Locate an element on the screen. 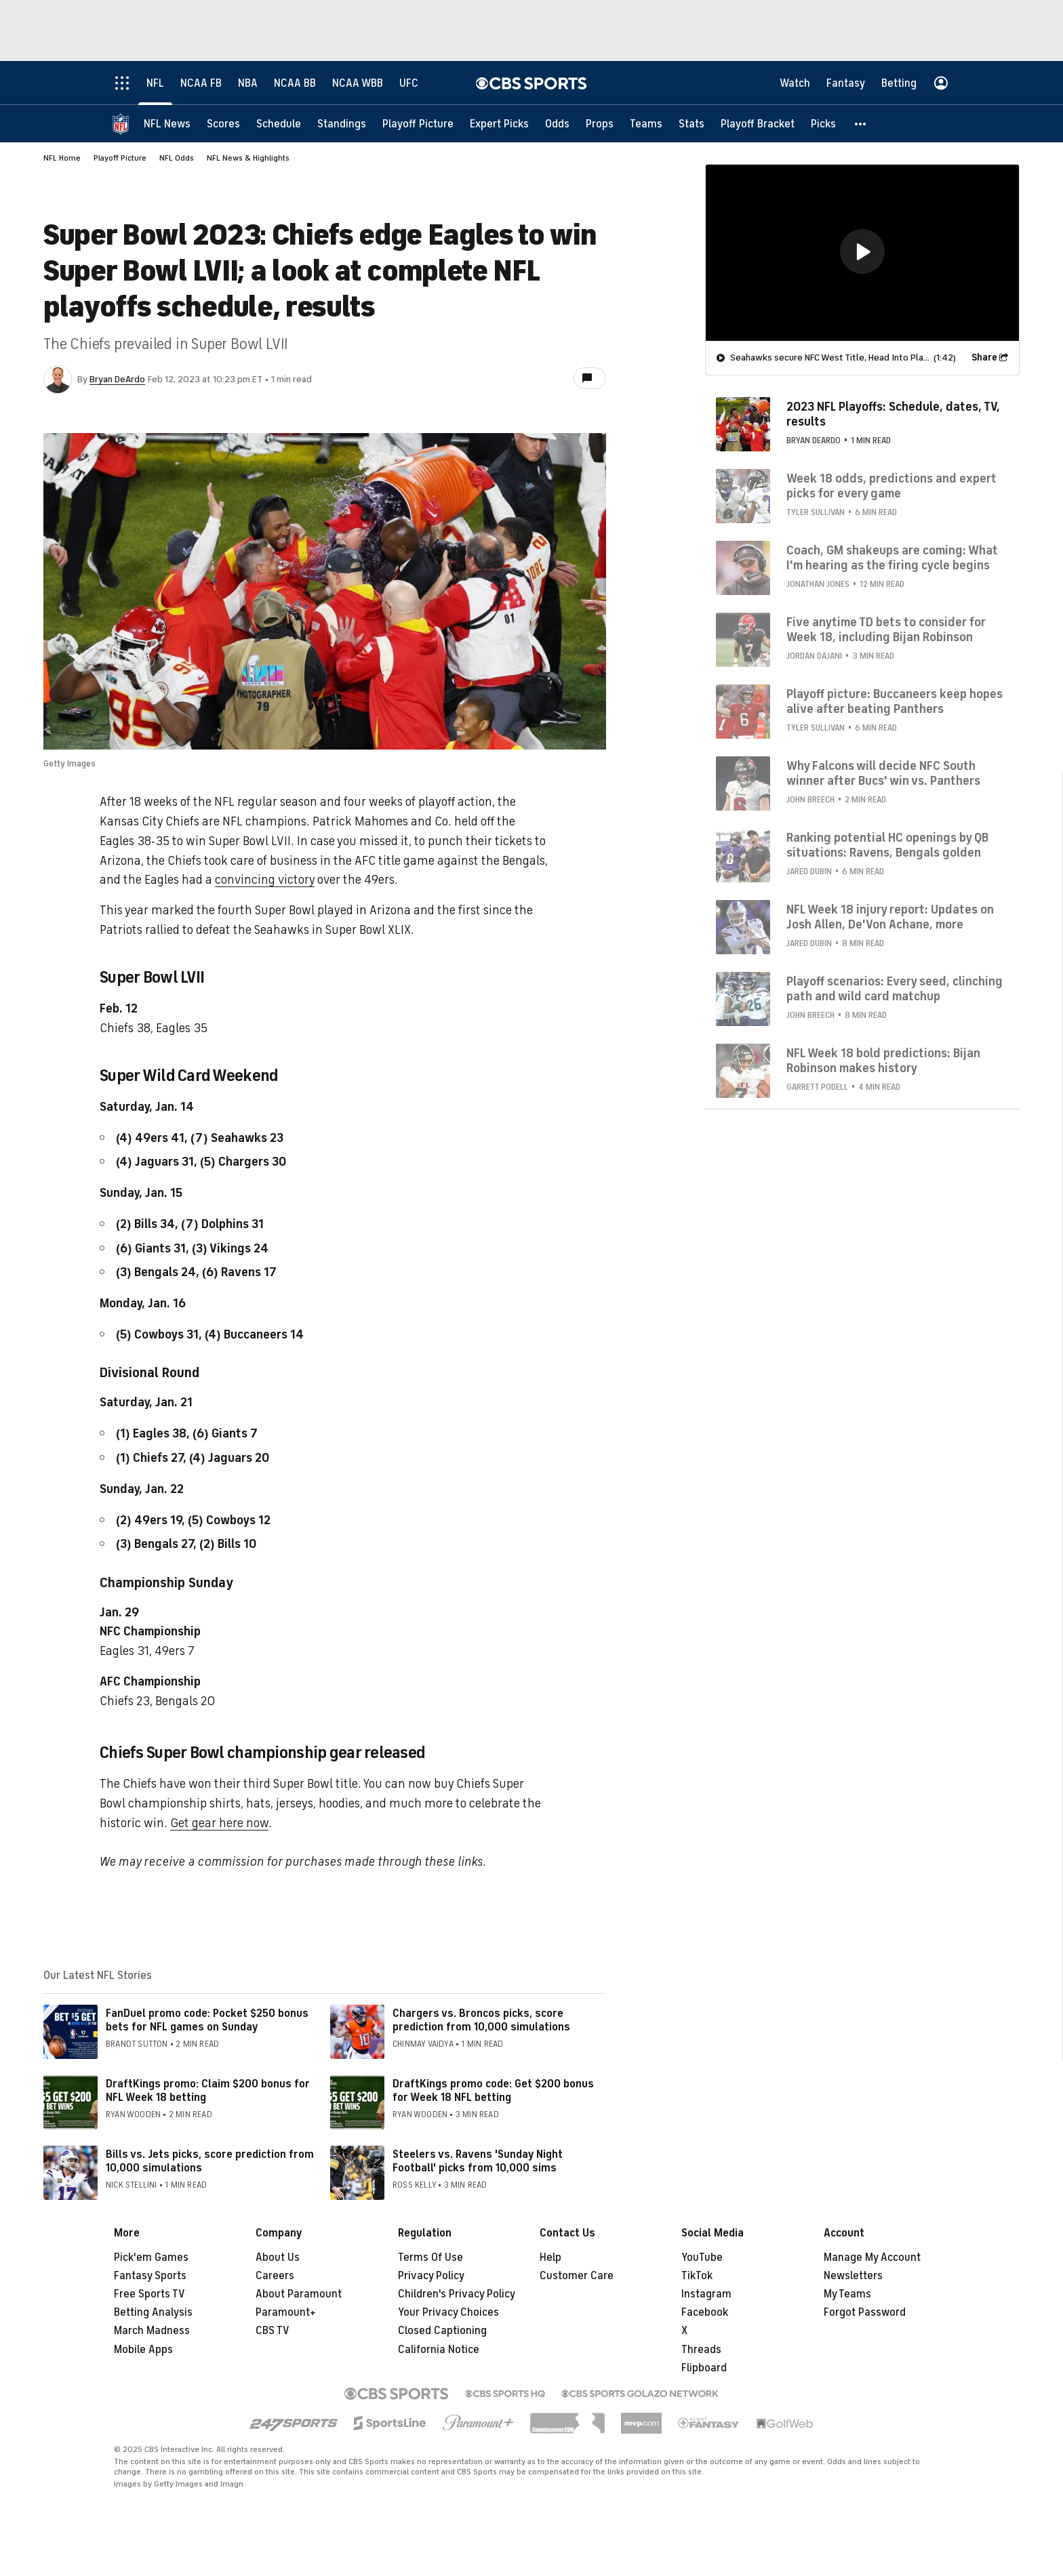 The height and width of the screenshot is (2576, 1063). Manage My Account is located at coordinates (872, 2257).